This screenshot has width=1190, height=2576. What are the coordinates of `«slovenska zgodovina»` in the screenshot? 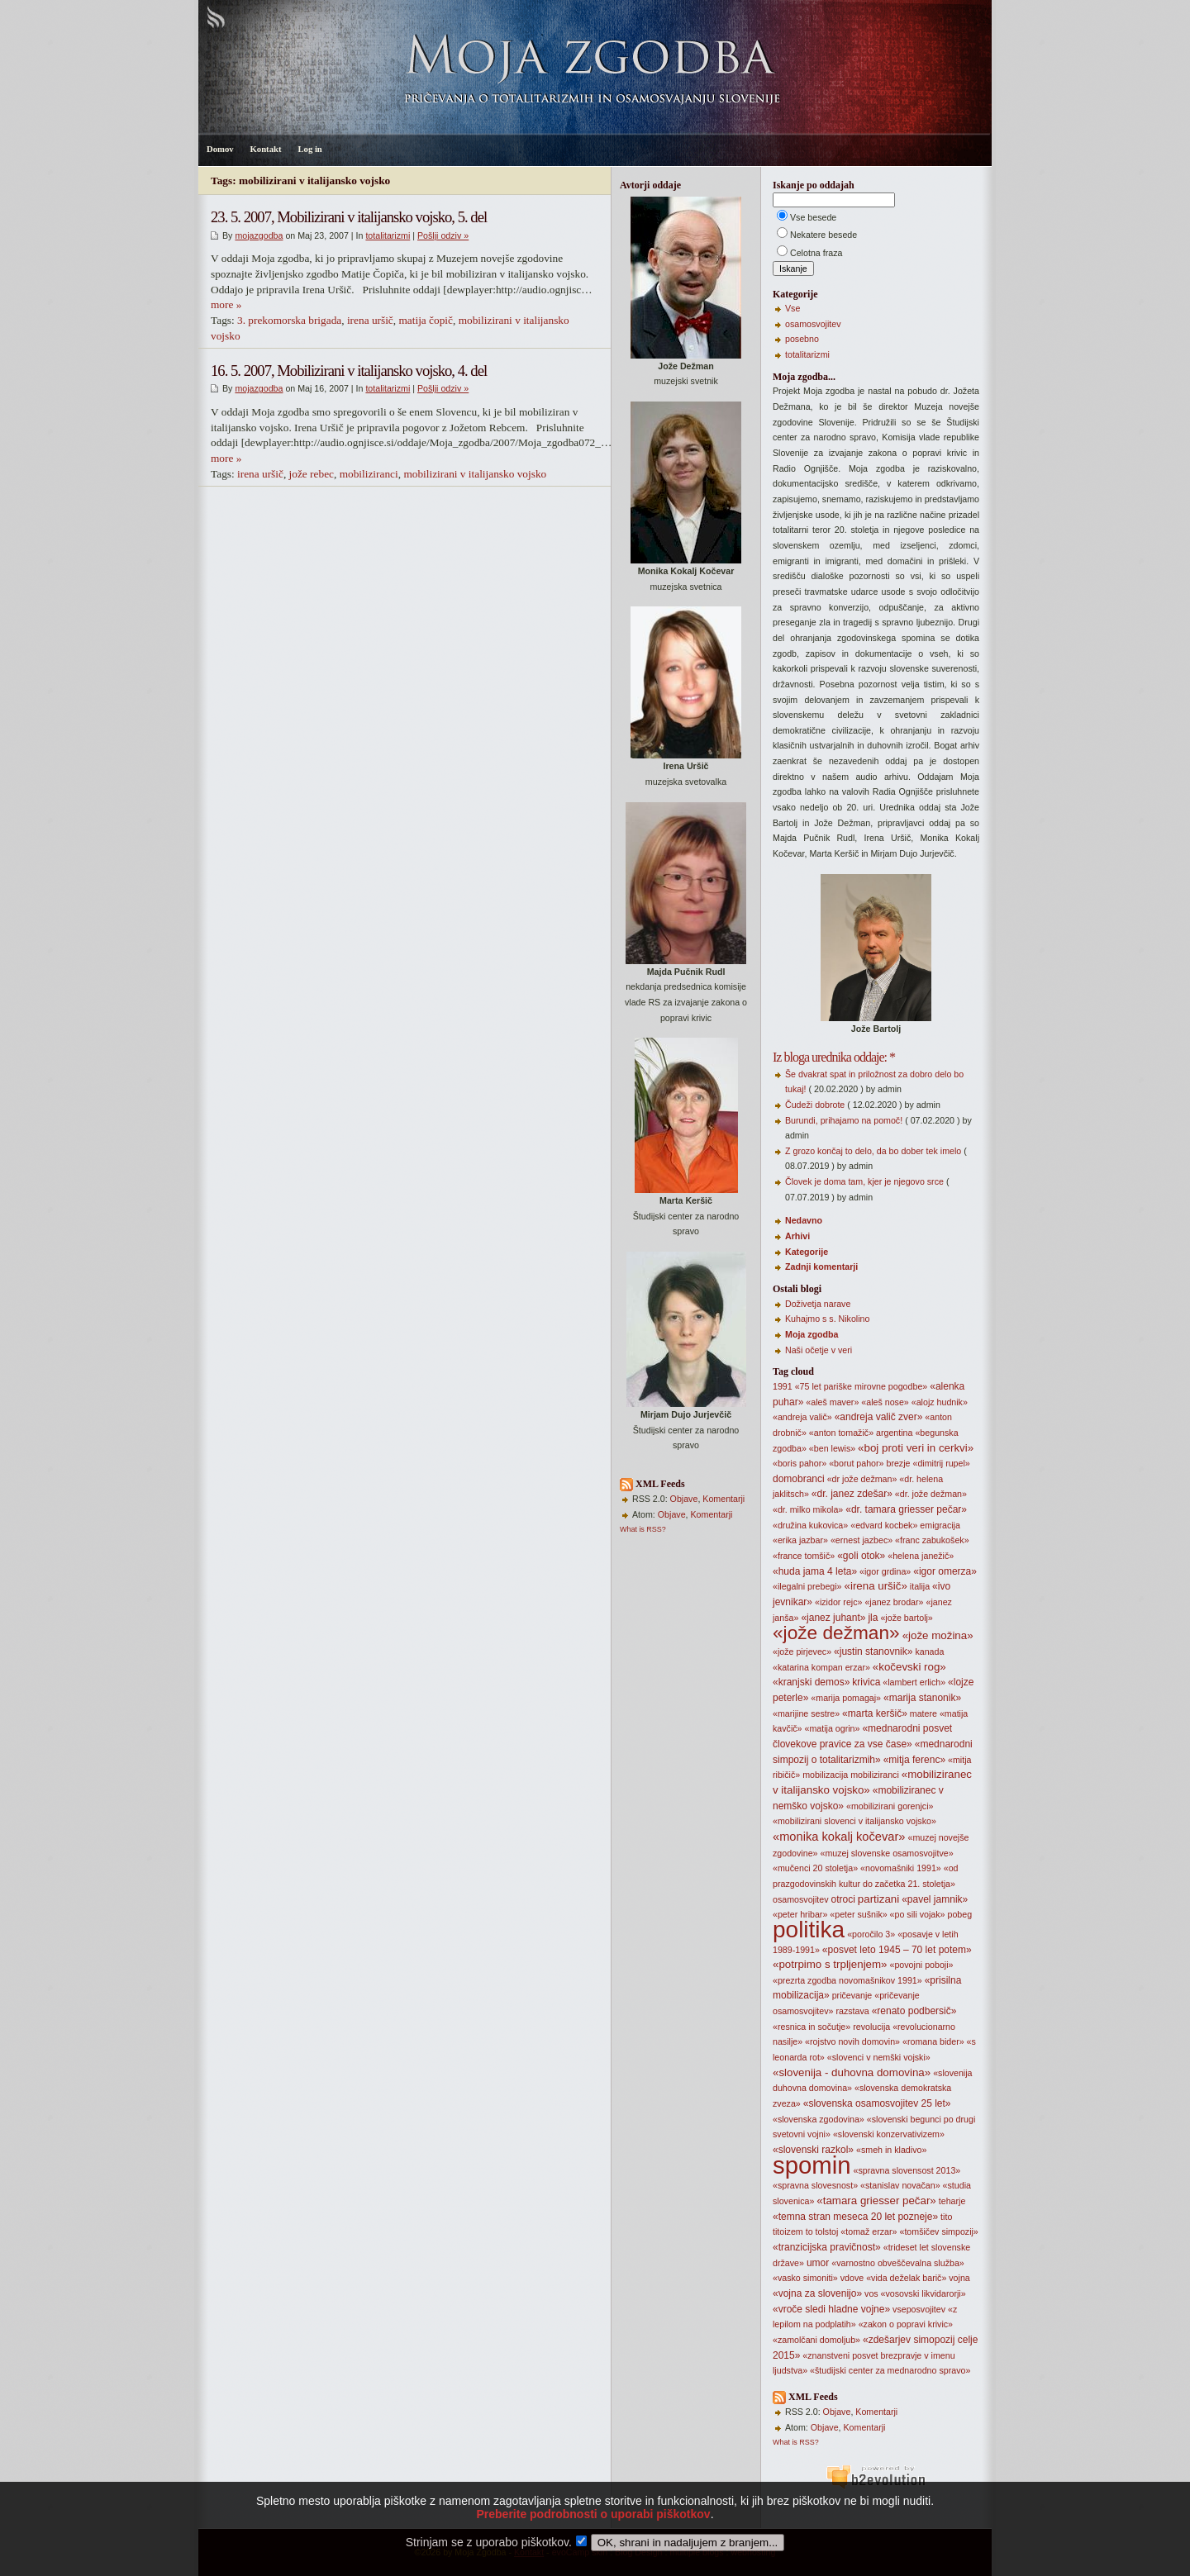 It's located at (818, 2119).